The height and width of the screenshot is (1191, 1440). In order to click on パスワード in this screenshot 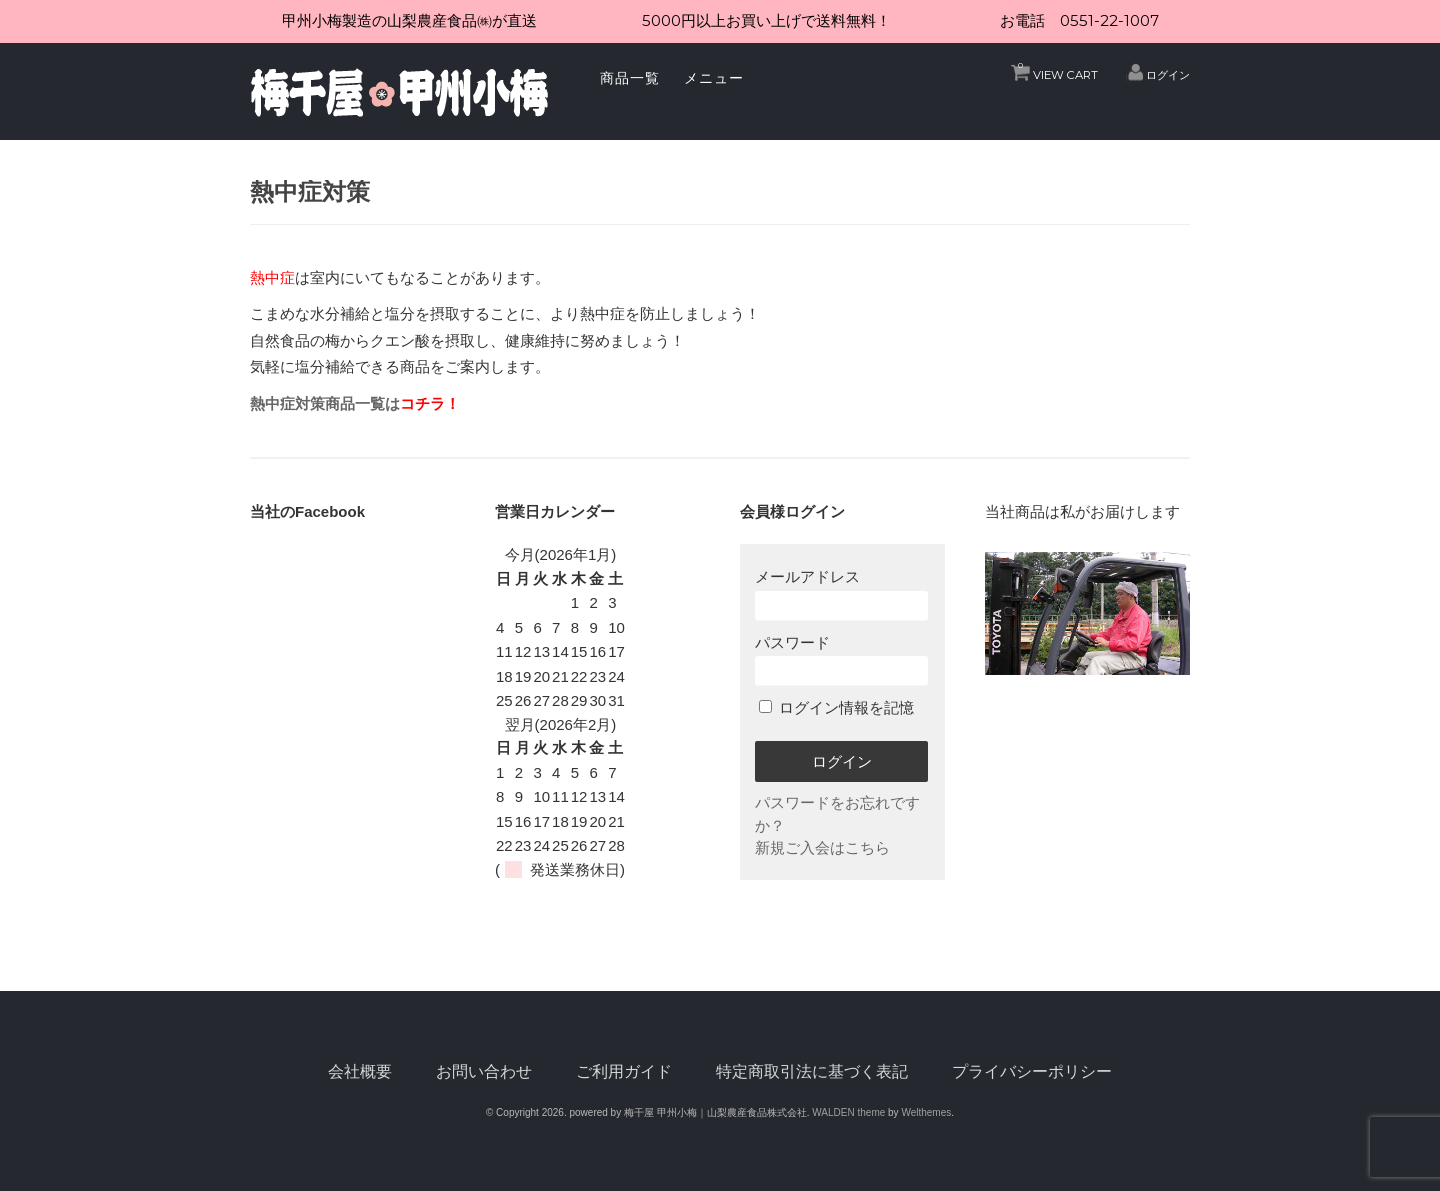, I will do `click(841, 659)`.